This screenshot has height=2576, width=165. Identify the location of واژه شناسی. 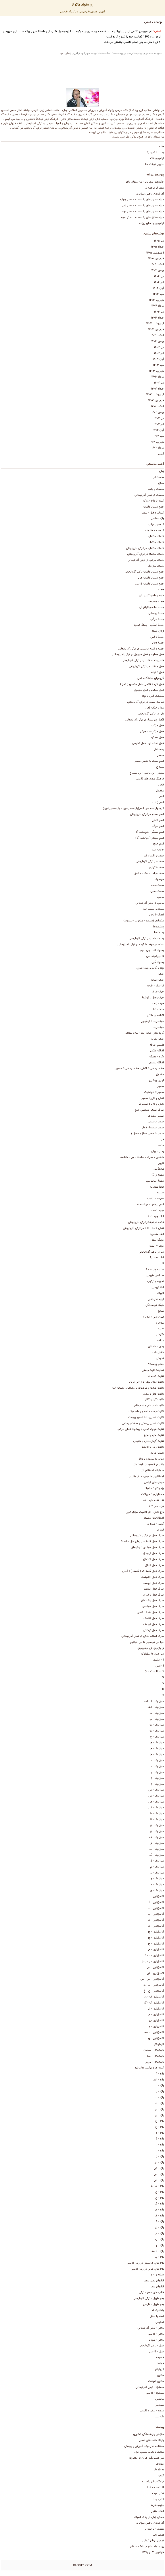
(157, 518).